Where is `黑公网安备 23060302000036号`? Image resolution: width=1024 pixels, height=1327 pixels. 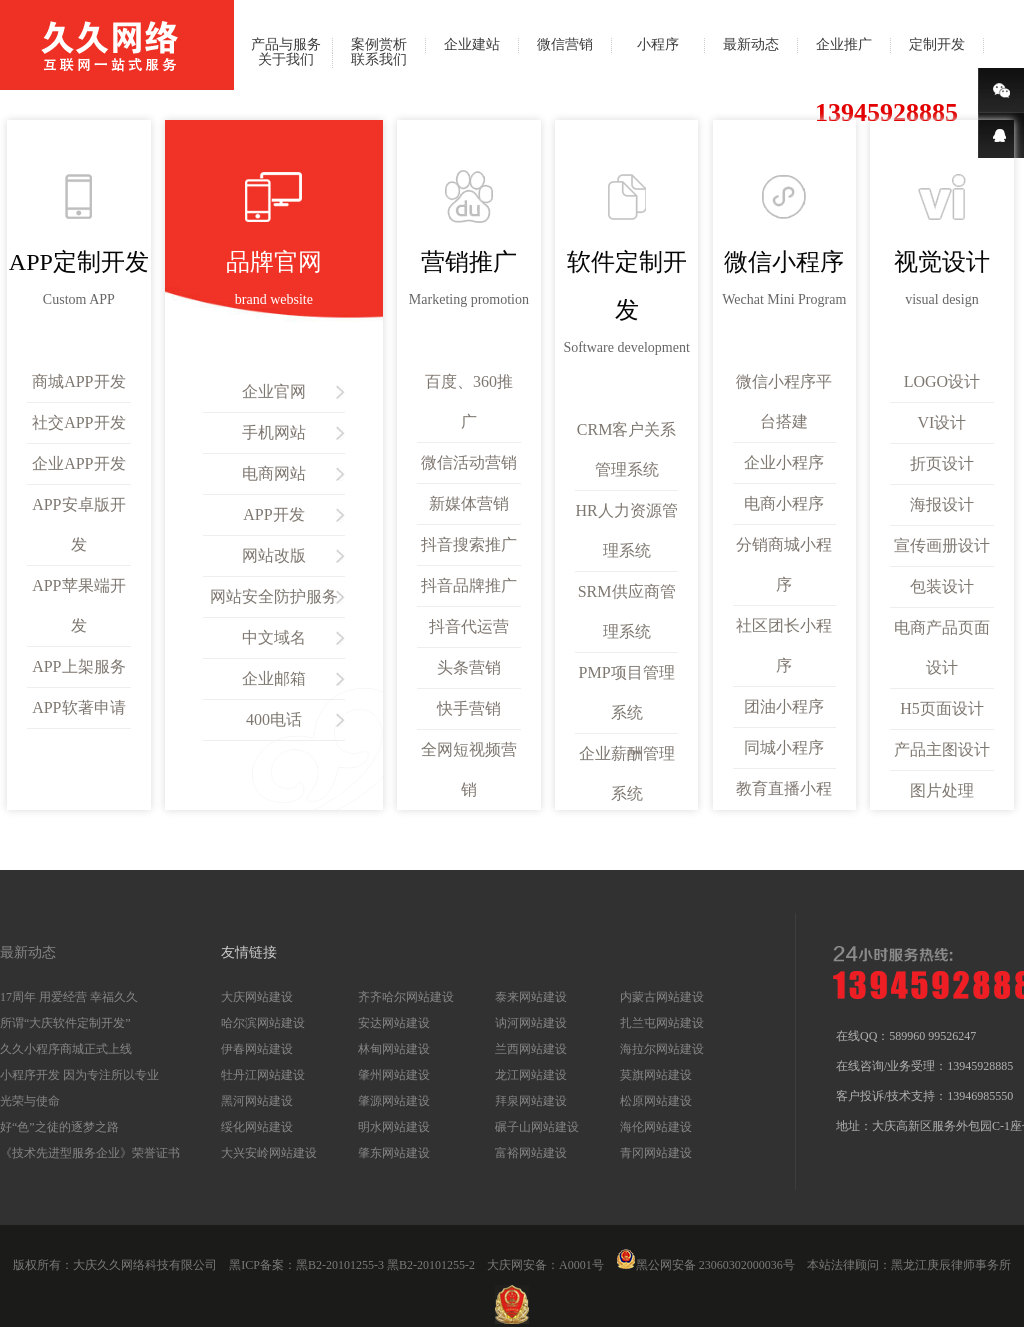 黑公网安备 23060302000036号 is located at coordinates (705, 1265).